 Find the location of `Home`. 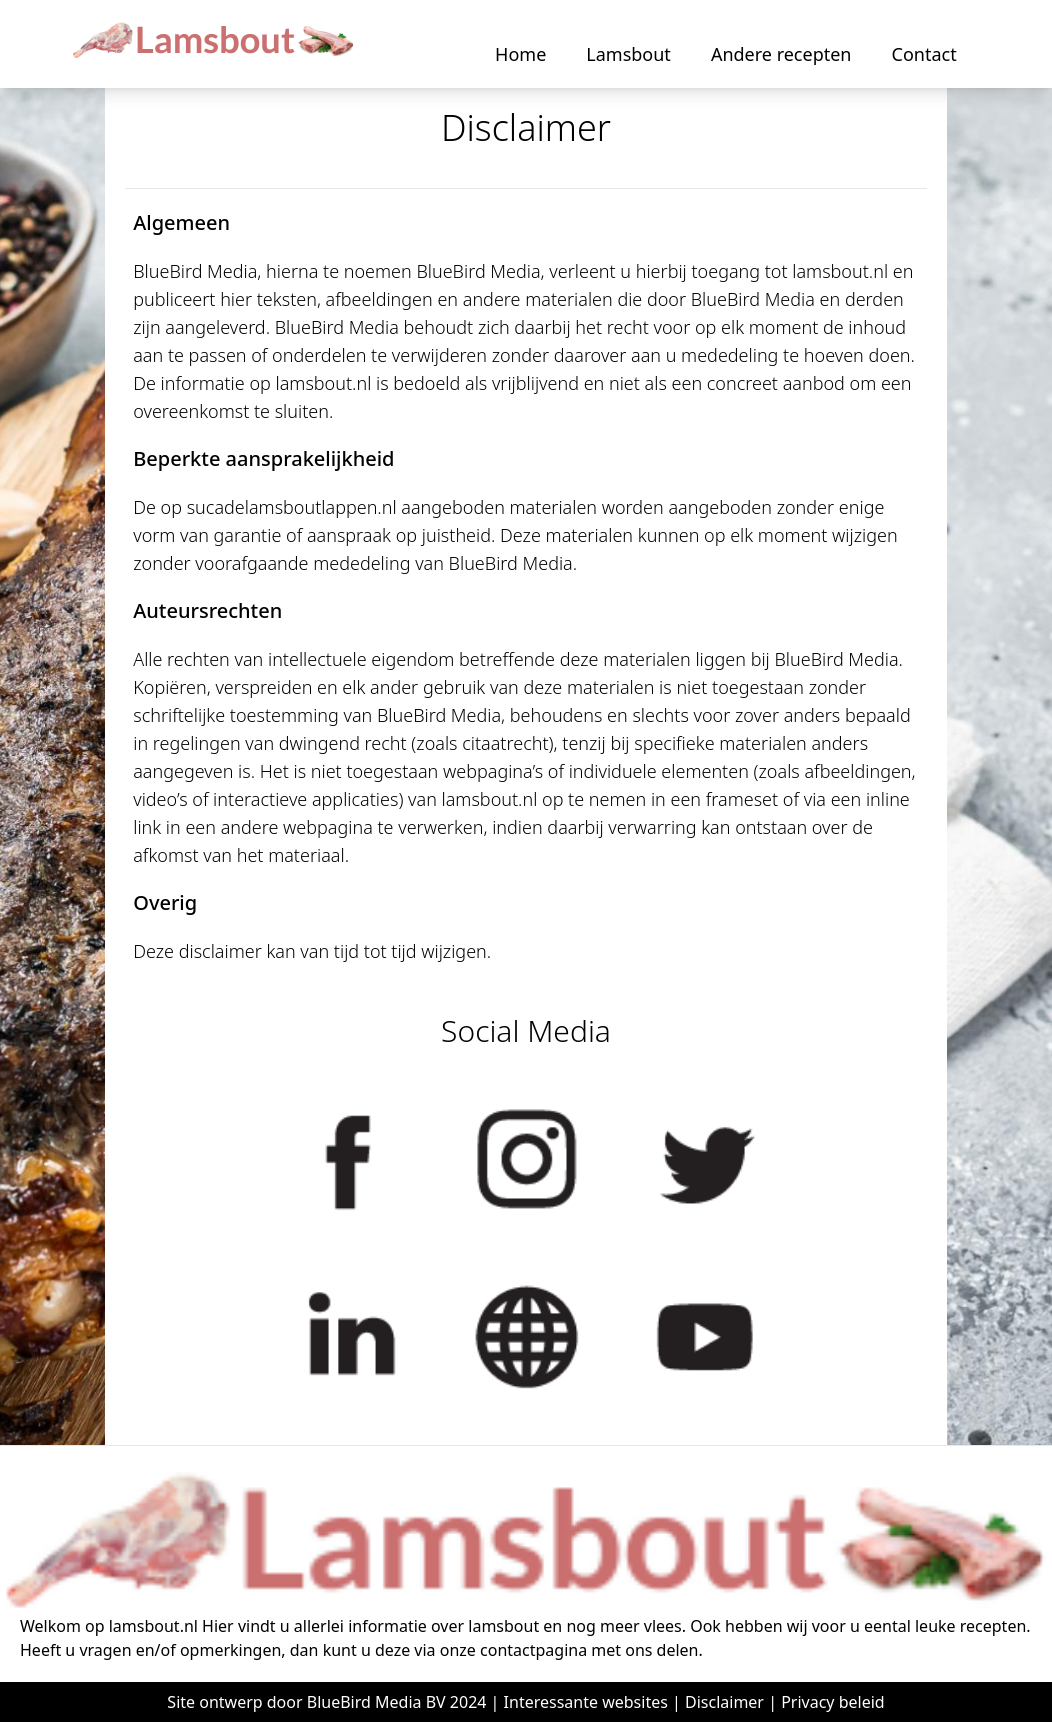

Home is located at coordinates (520, 54).